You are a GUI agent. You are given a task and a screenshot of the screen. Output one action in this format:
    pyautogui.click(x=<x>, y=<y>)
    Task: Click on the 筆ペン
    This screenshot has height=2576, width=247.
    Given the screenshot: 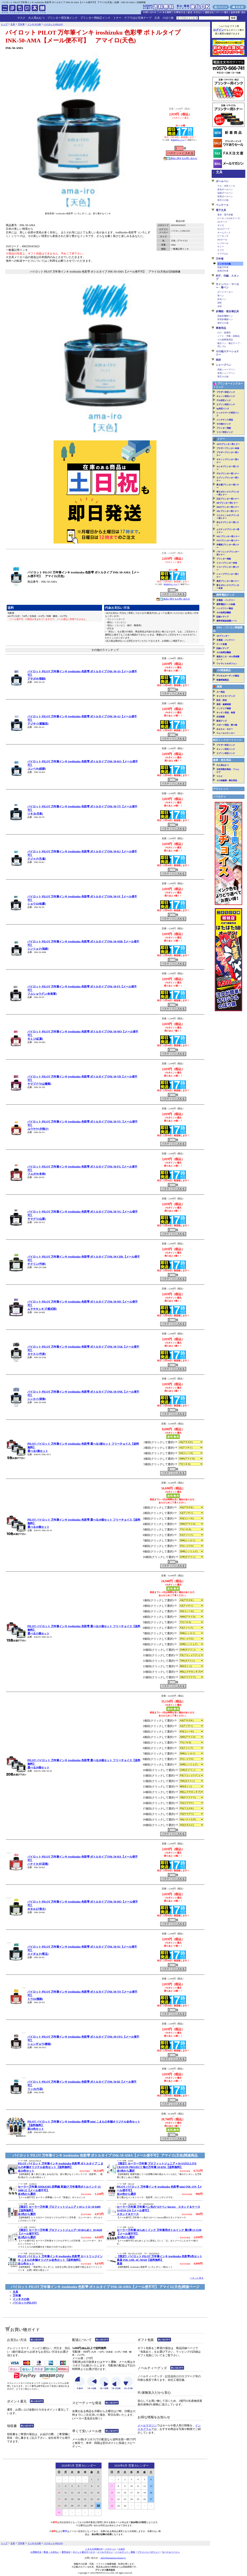 What is the action you would take?
    pyautogui.click(x=220, y=295)
    